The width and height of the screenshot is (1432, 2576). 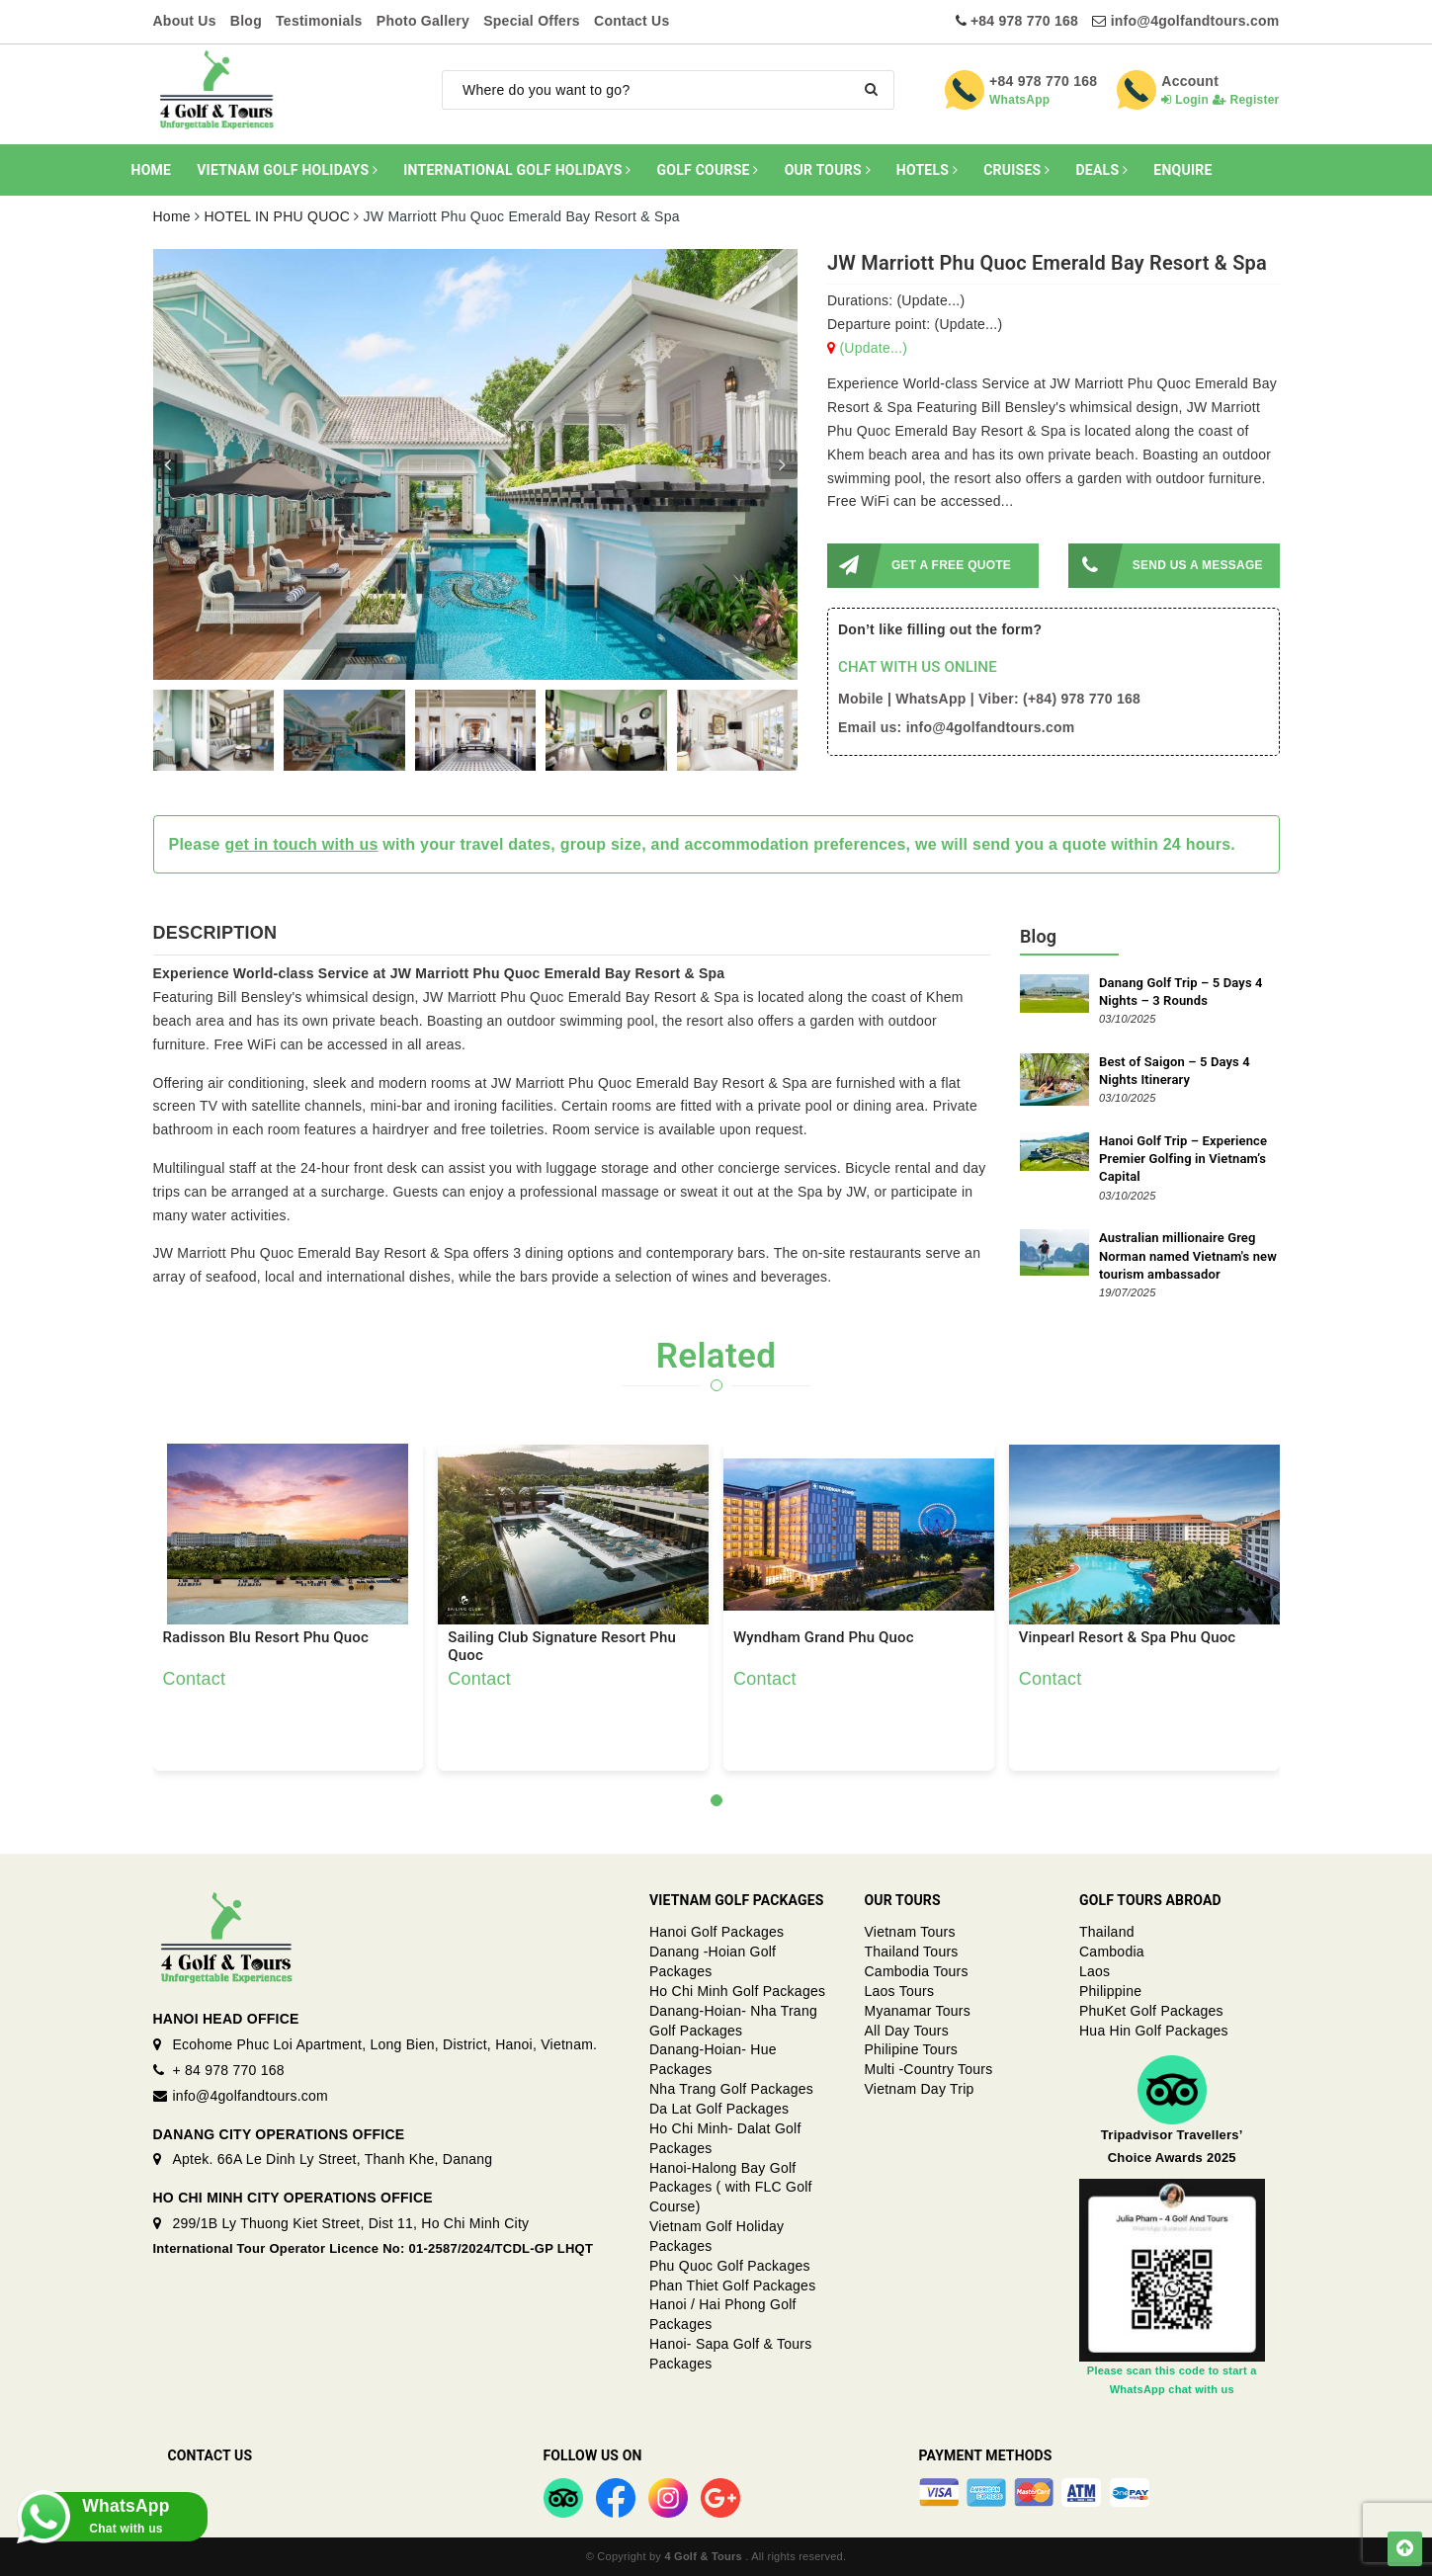 What do you see at coordinates (917, 667) in the screenshot?
I see `CHAT WITH US ONLINE` at bounding box center [917, 667].